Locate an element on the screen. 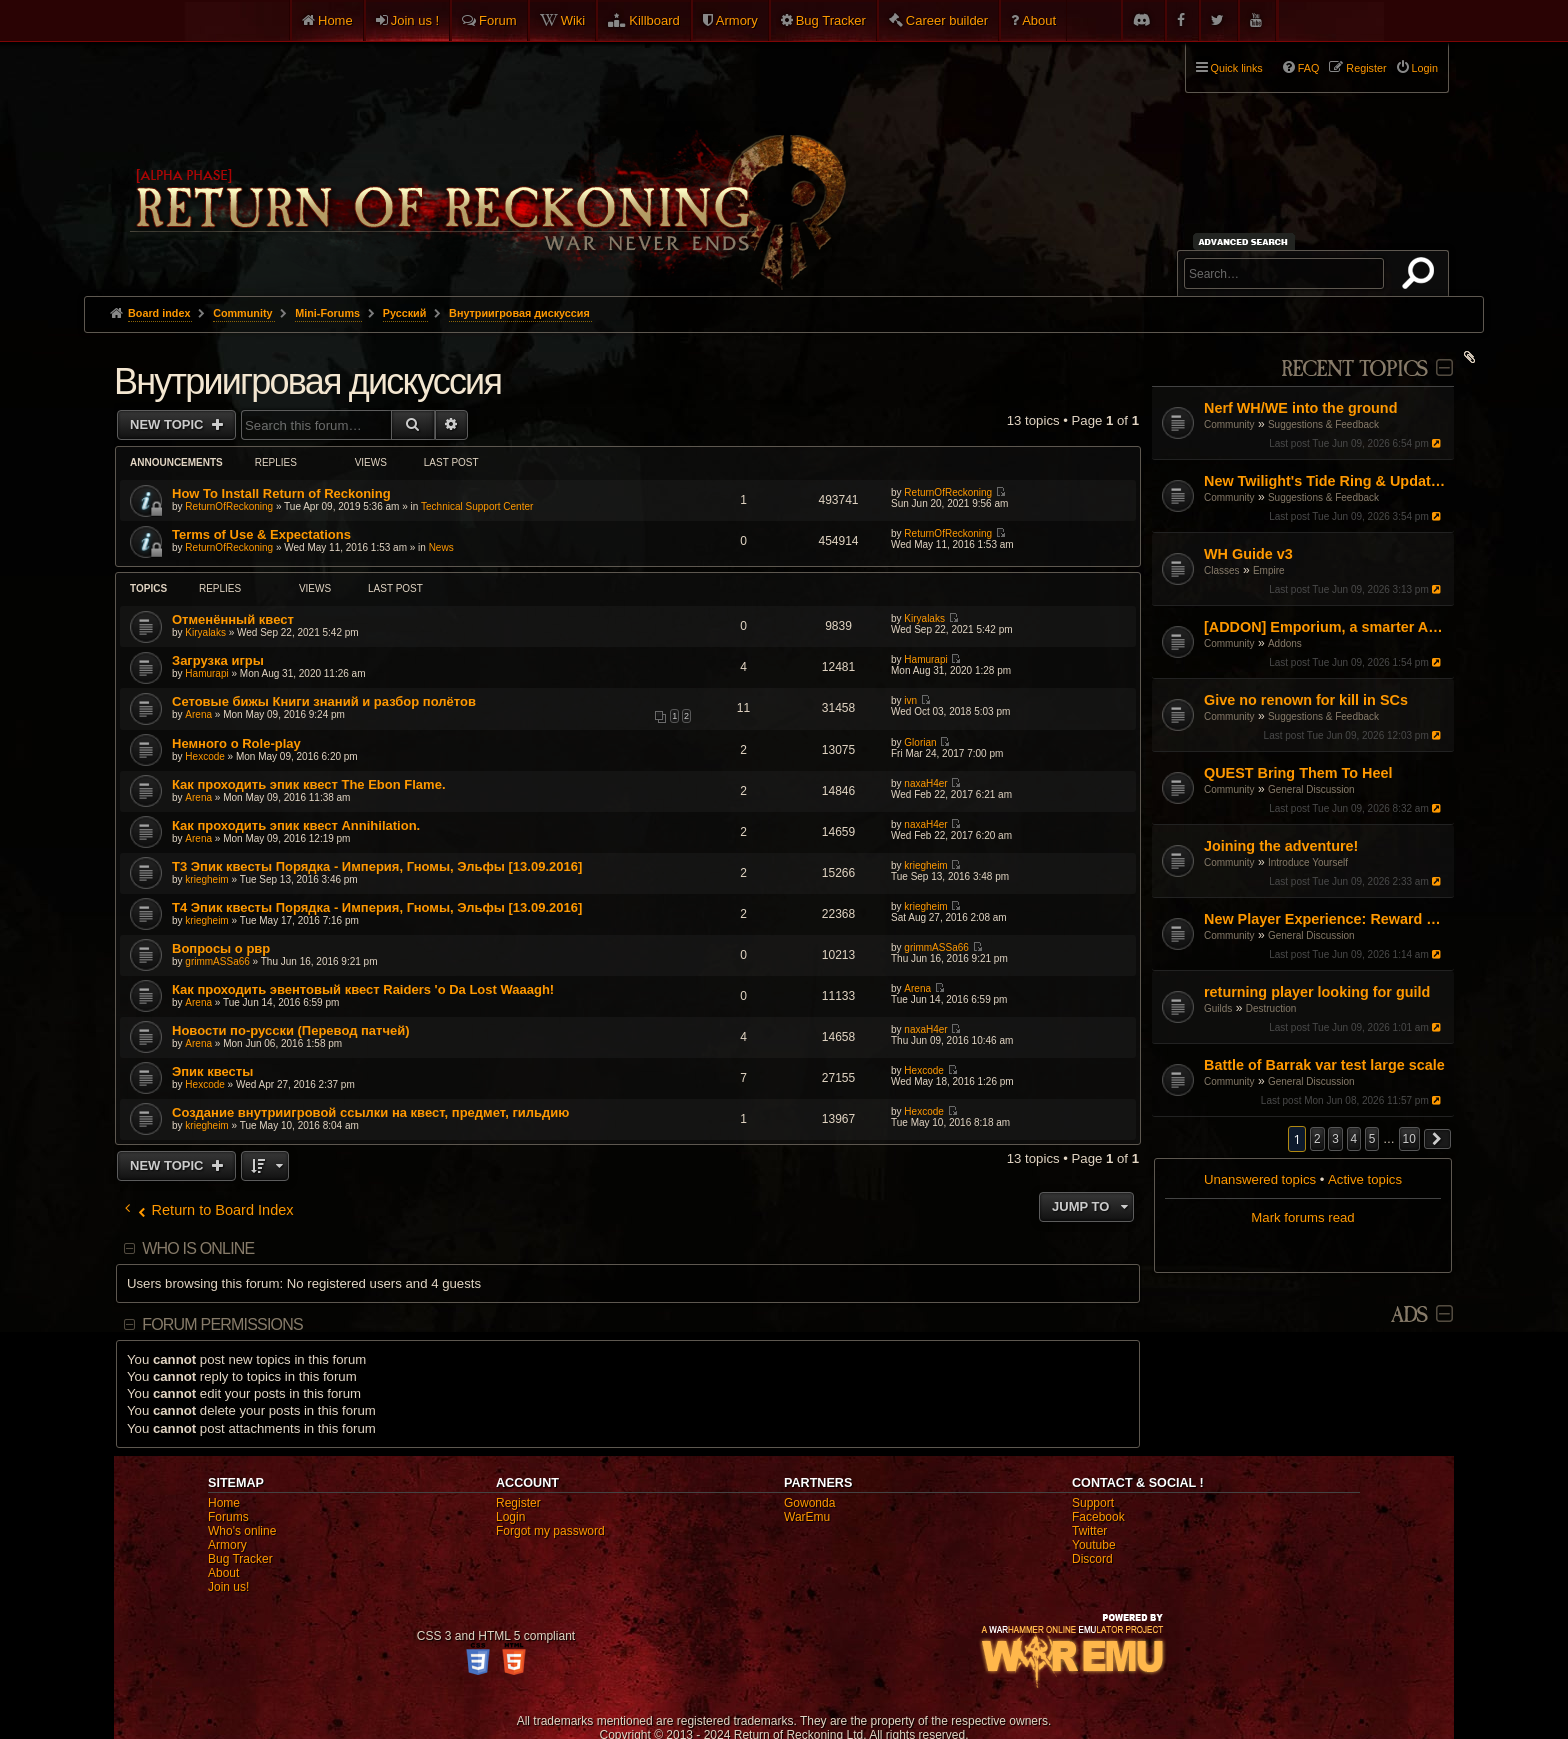 The height and width of the screenshot is (1739, 1568). WH Guide v3 is located at coordinates (1248, 554).